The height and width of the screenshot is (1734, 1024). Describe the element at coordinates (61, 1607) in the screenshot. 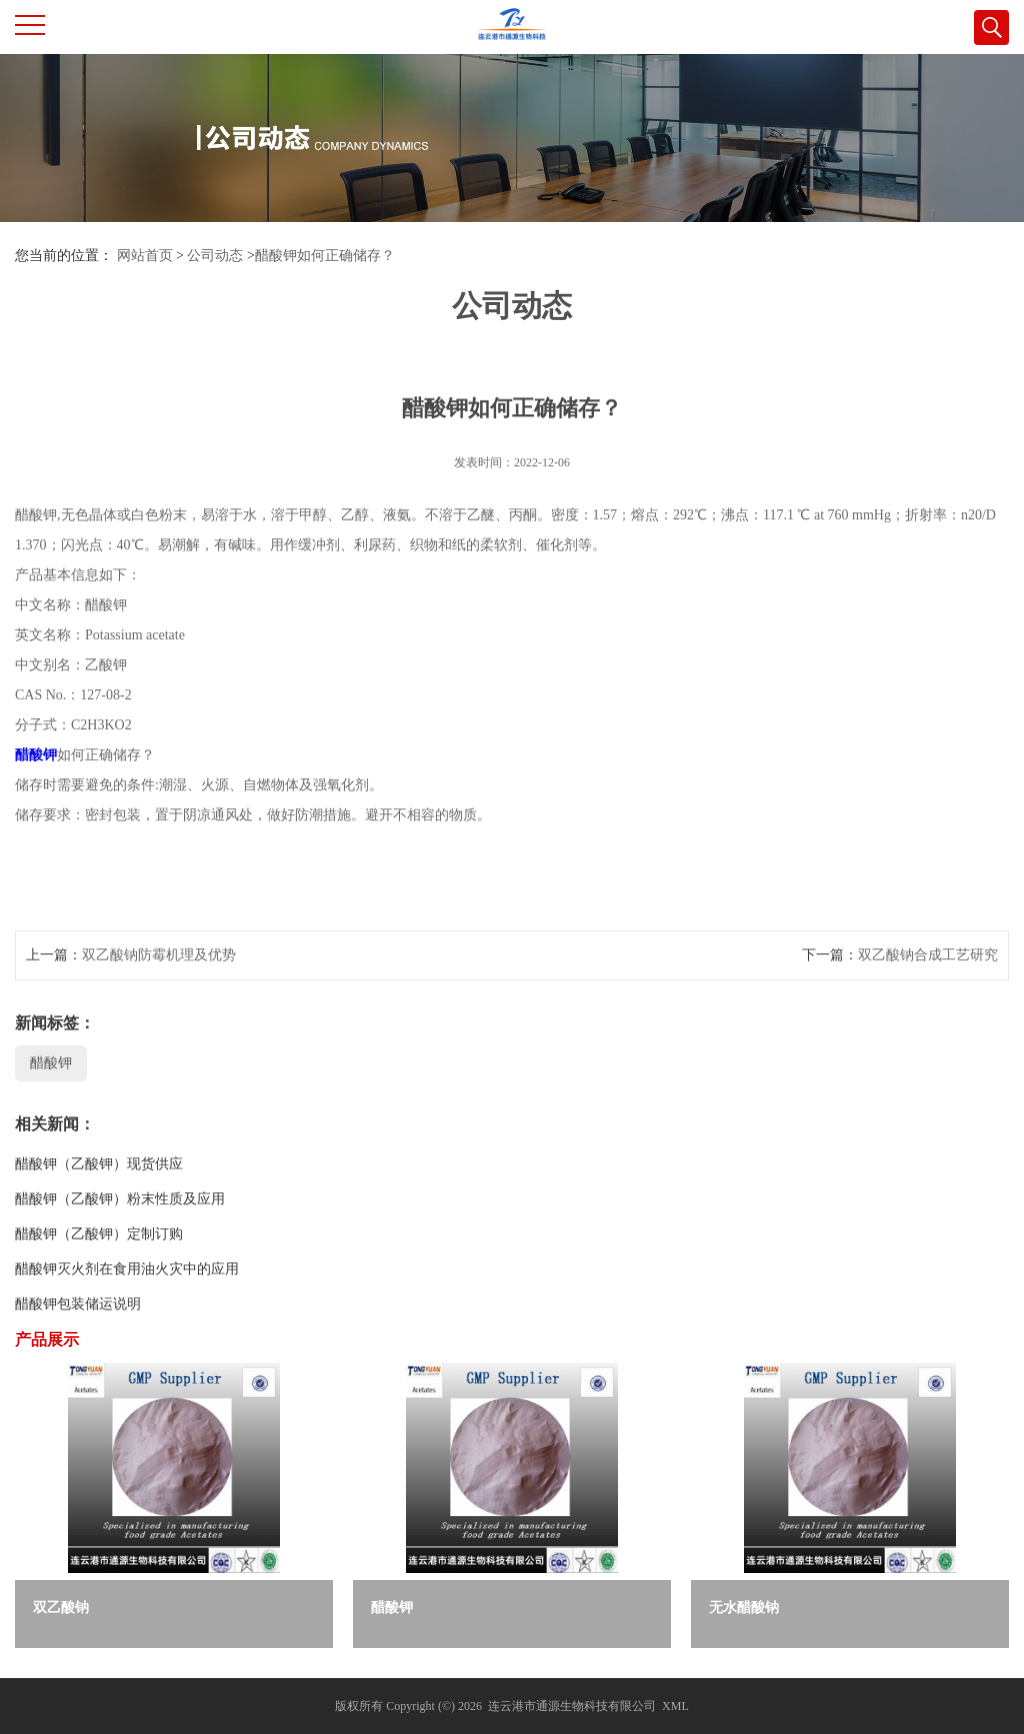

I see `双乙酸钠` at that location.